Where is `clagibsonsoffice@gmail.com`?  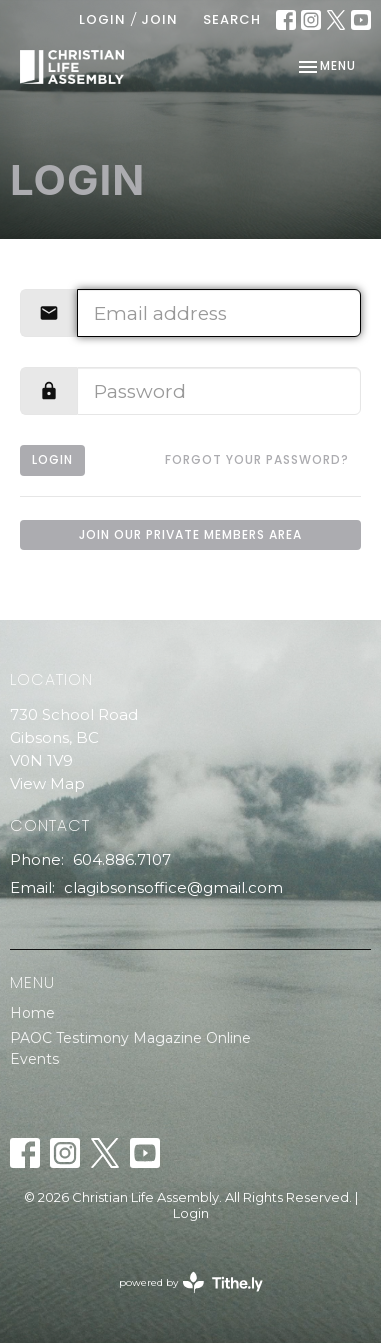 clagibsonsoffice@gmail.com is located at coordinates (173, 887).